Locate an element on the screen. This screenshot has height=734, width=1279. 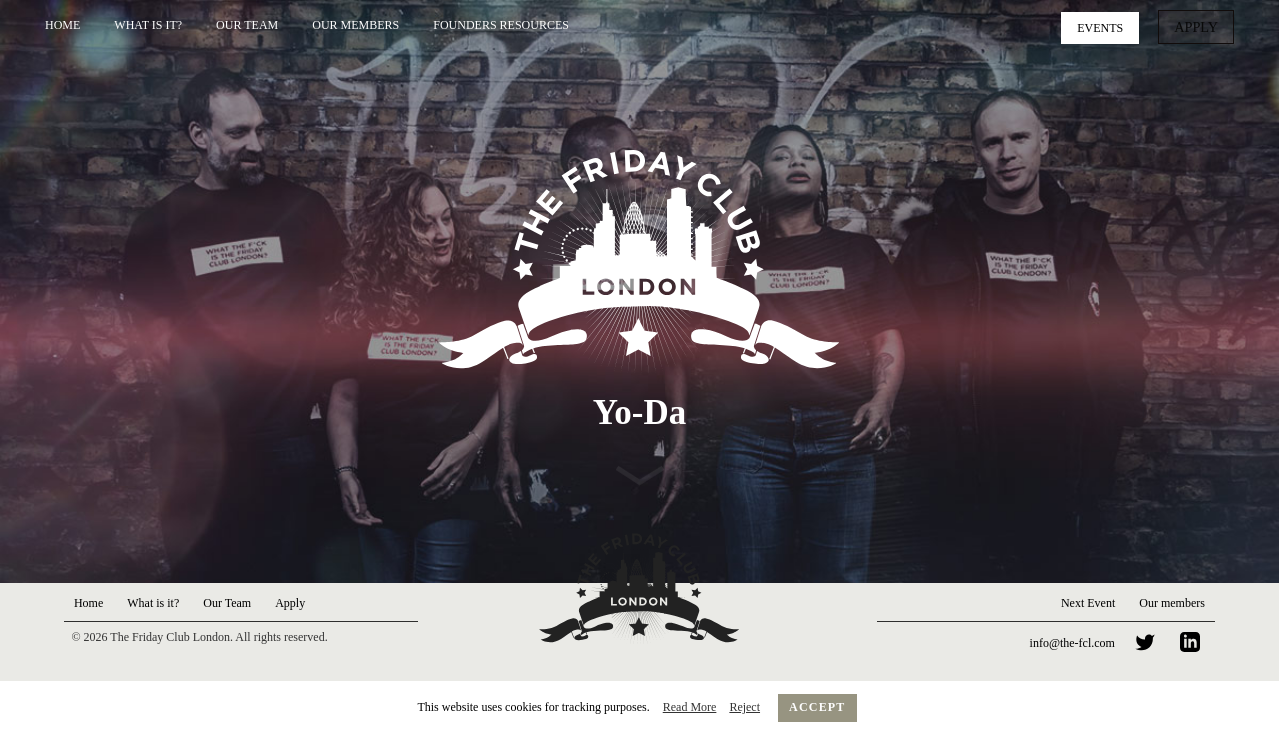
Next Event is located at coordinates (1088, 603).